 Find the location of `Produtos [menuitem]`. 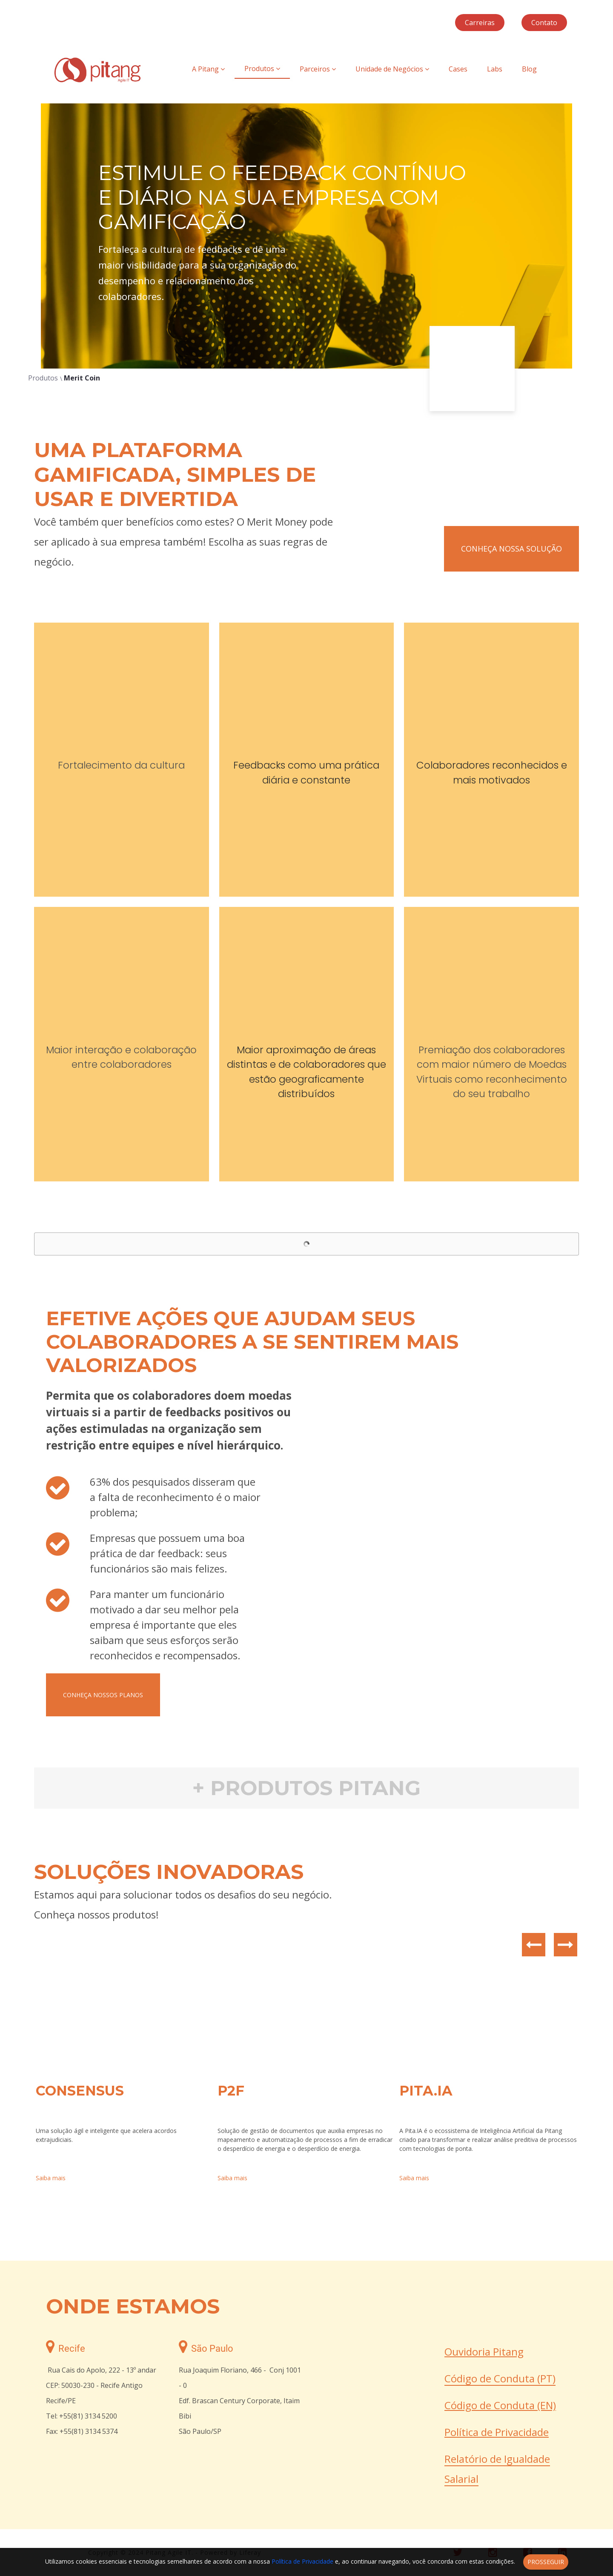

Produtos [menuitem] is located at coordinates (262, 68).